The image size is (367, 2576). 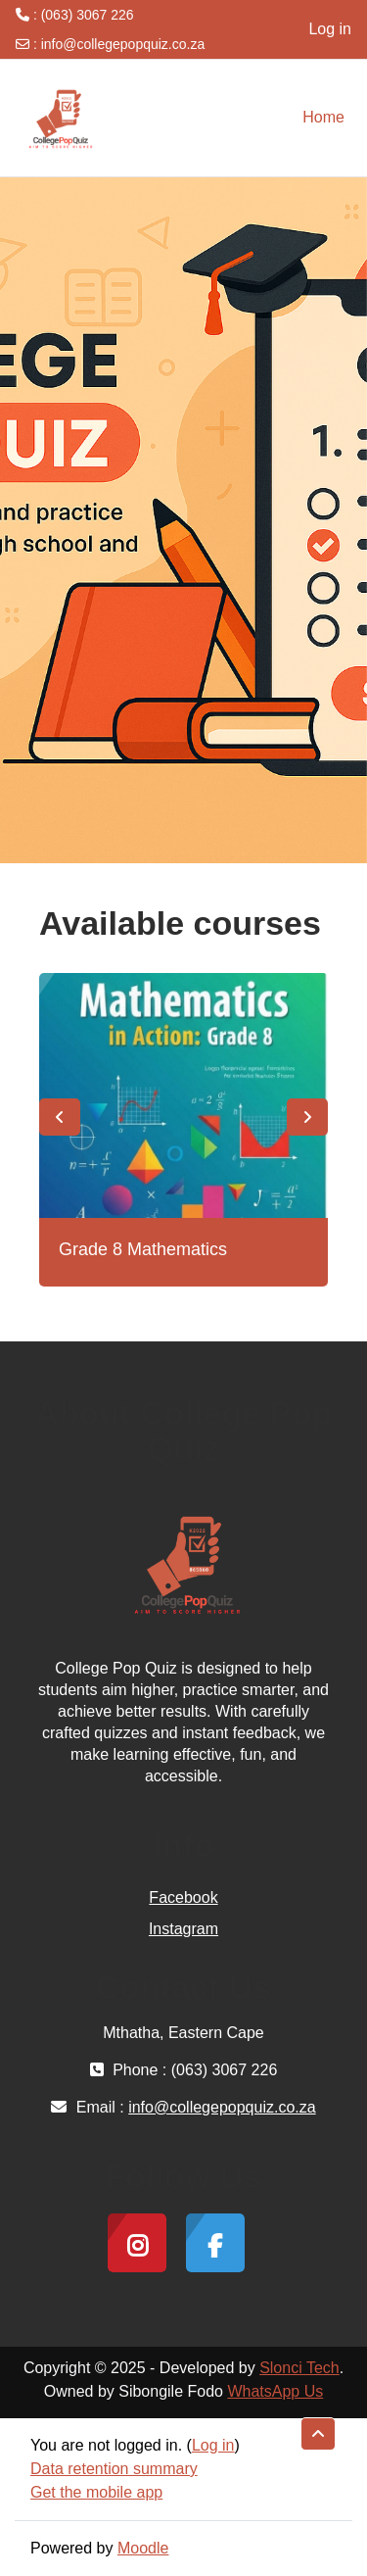 What do you see at coordinates (275, 2391) in the screenshot?
I see `WhatsApp Us` at bounding box center [275, 2391].